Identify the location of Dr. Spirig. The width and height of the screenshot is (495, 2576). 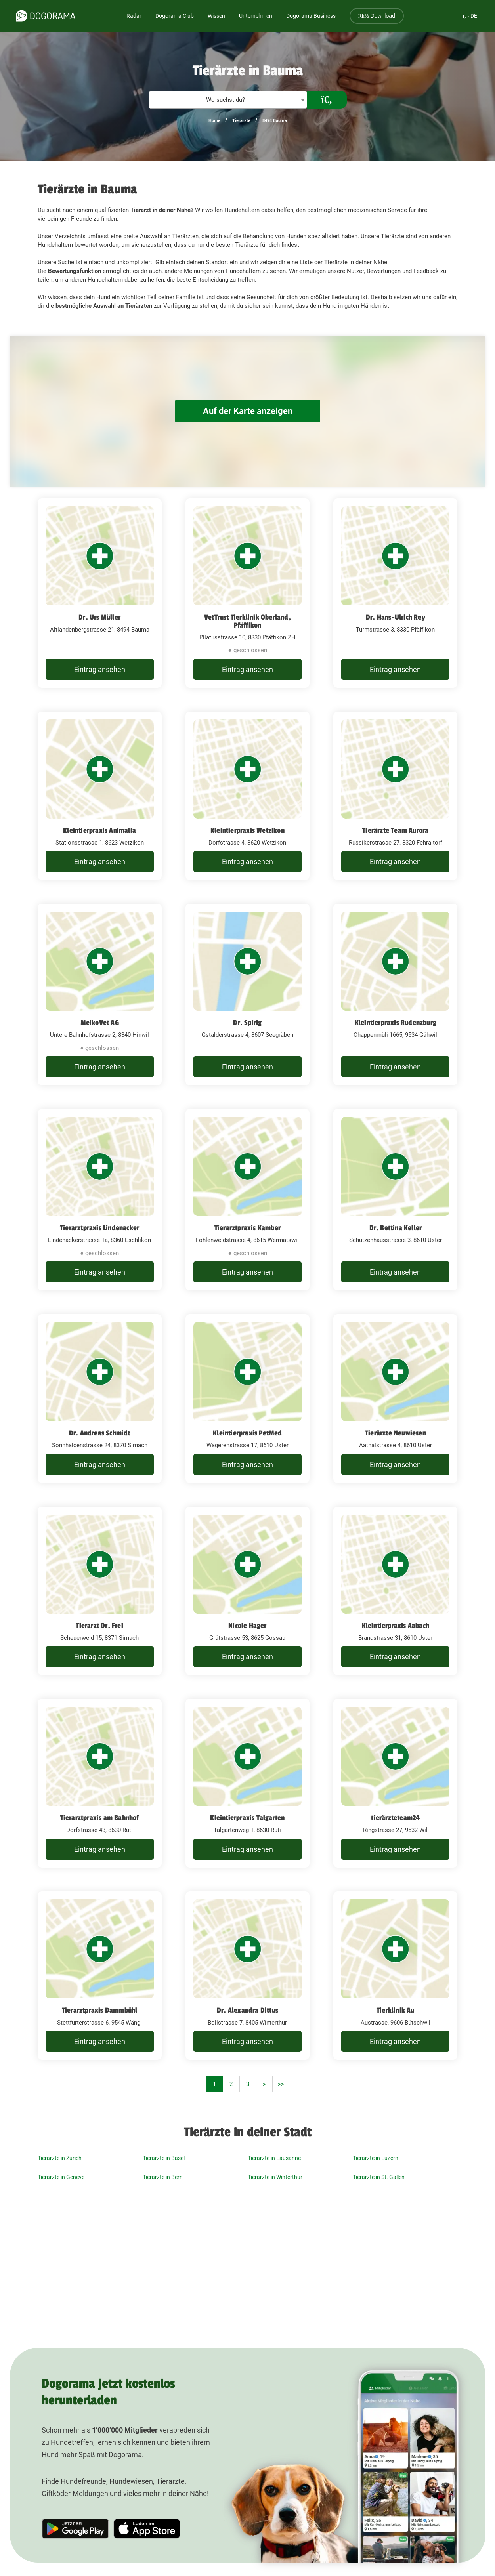
(247, 1022).